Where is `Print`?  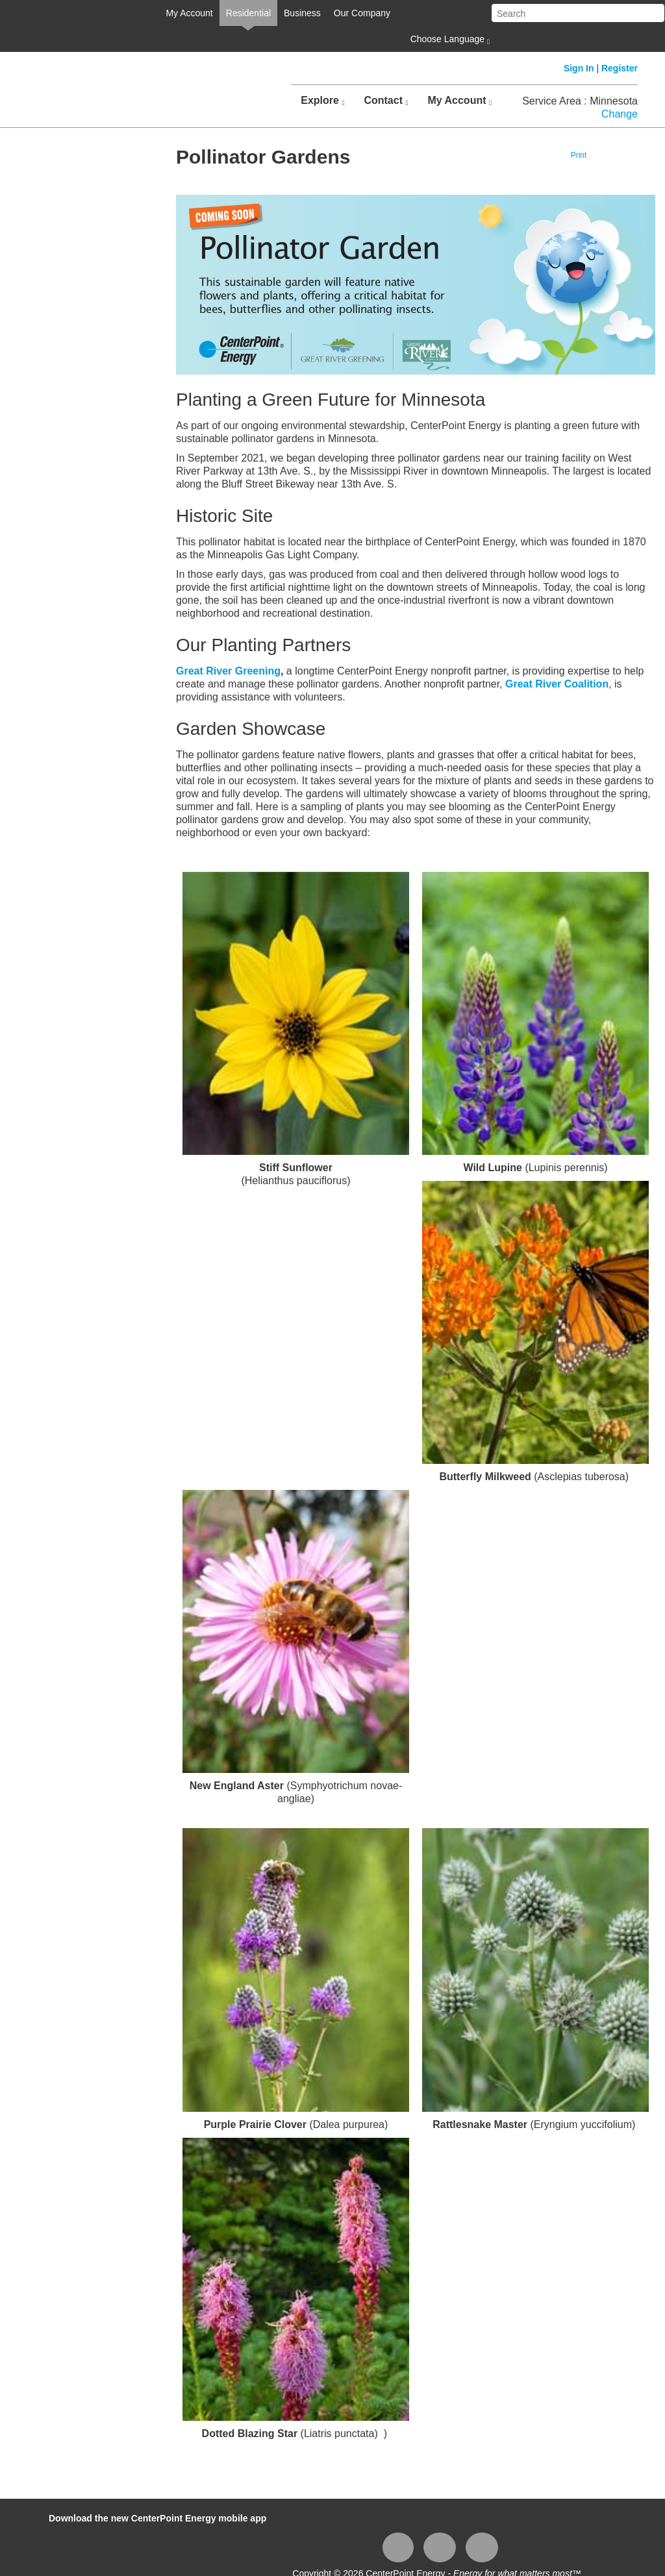
Print is located at coordinates (579, 155).